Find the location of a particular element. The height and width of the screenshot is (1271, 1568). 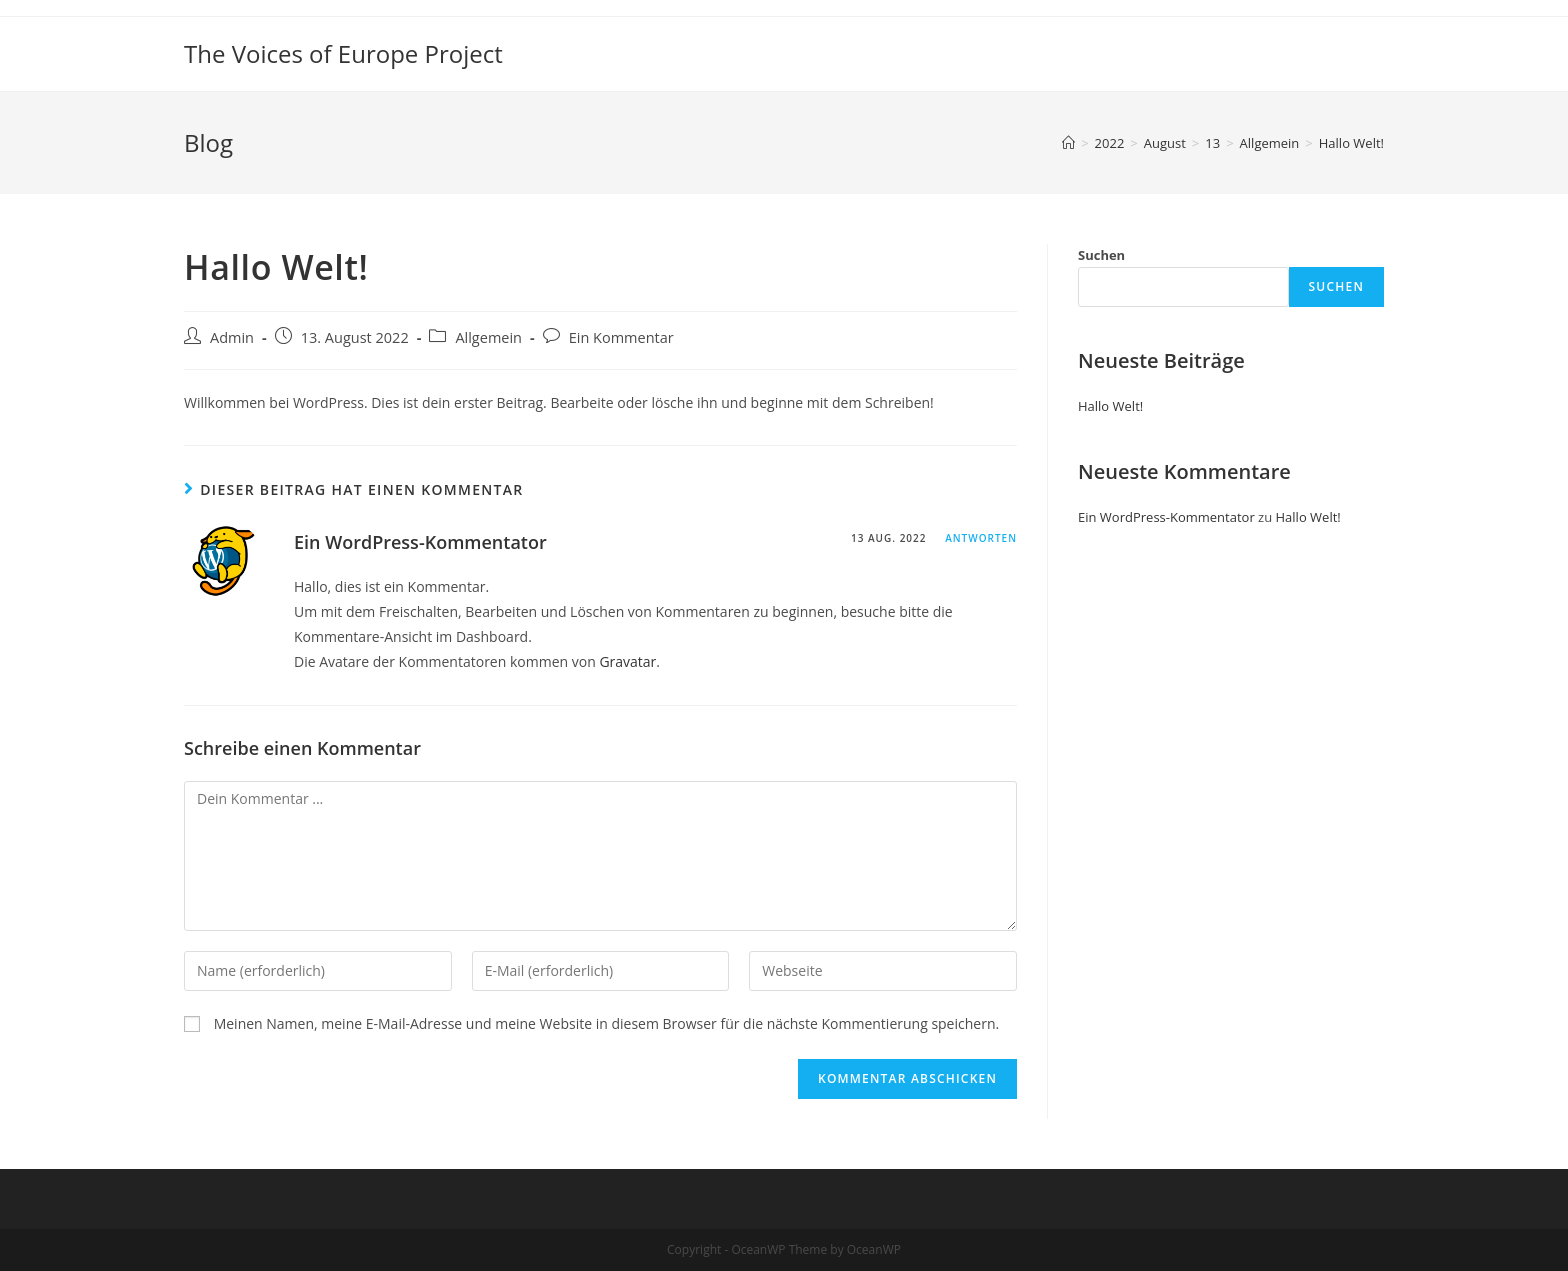

Ein Kommentar is located at coordinates (621, 337).